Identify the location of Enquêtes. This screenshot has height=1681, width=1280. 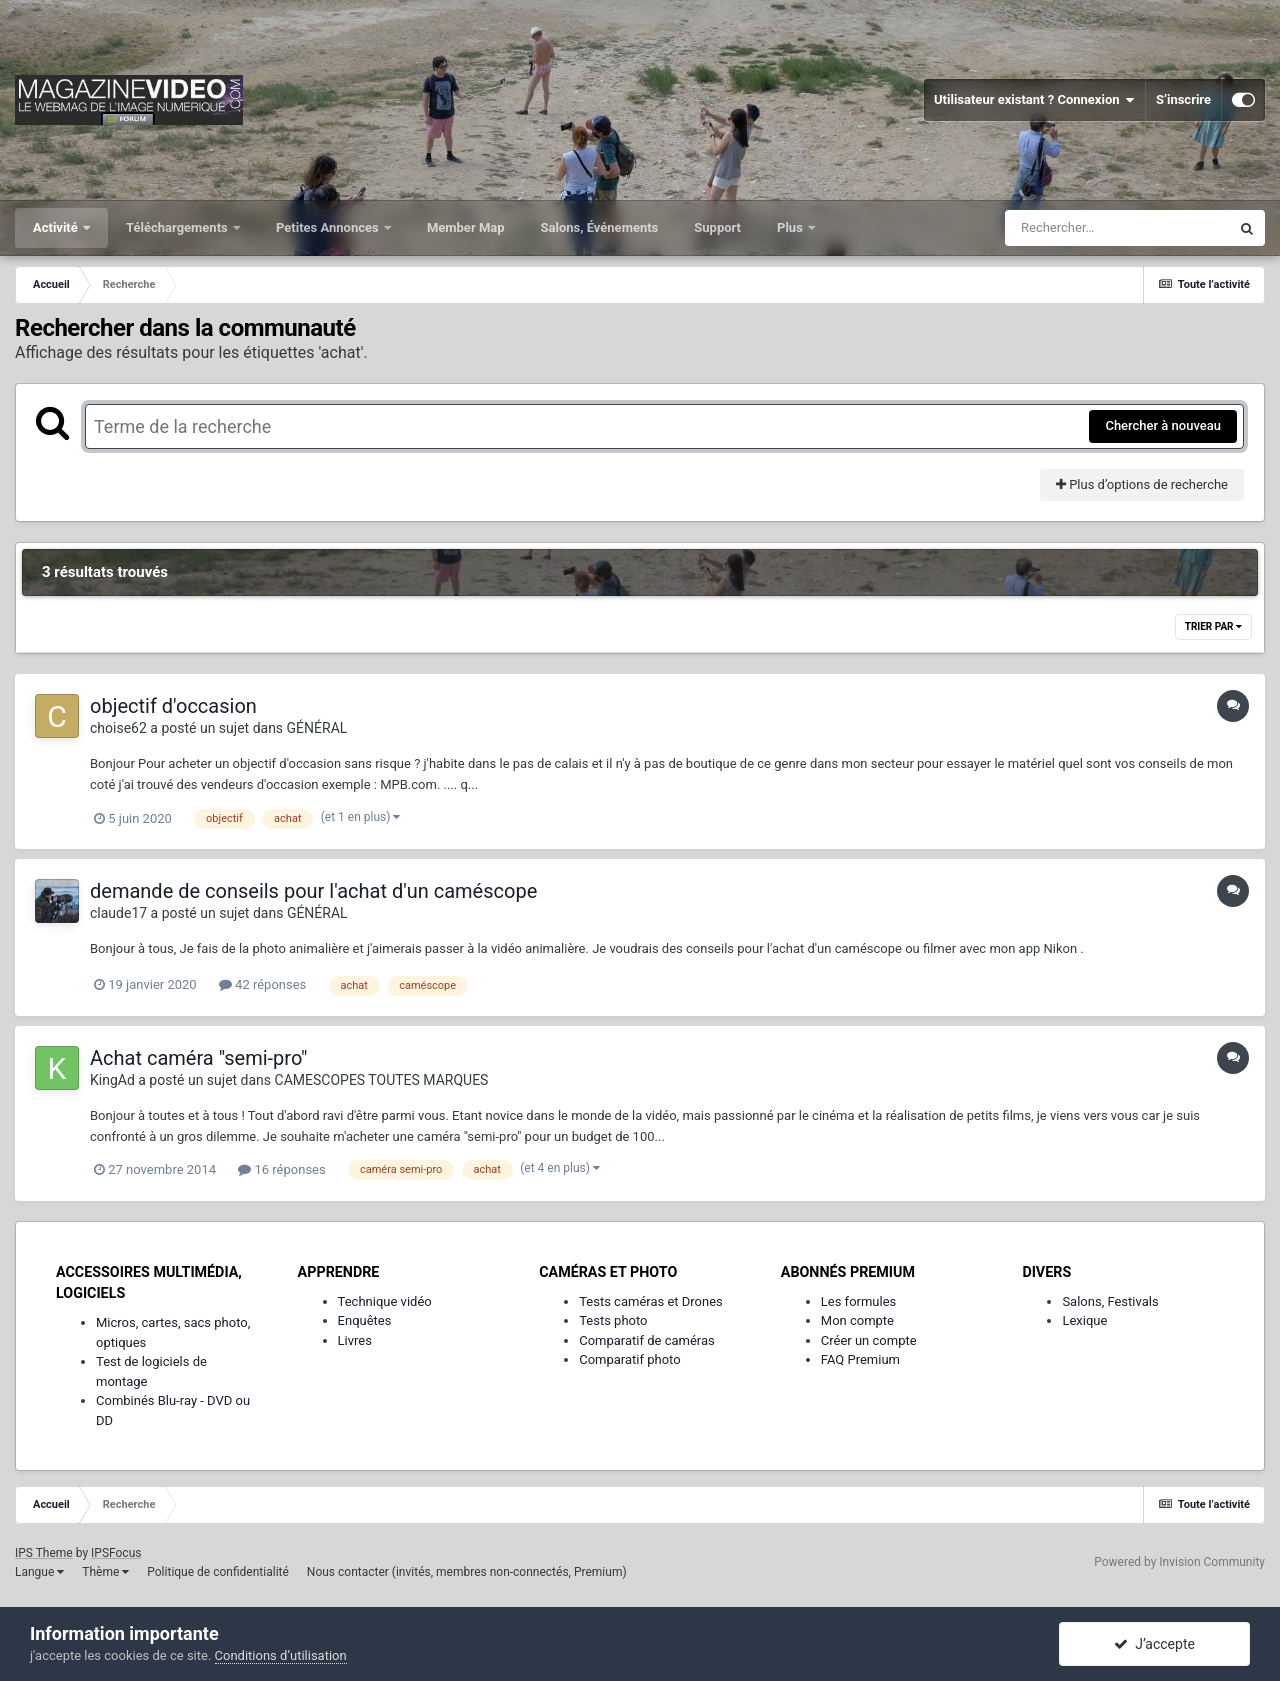
(365, 1320).